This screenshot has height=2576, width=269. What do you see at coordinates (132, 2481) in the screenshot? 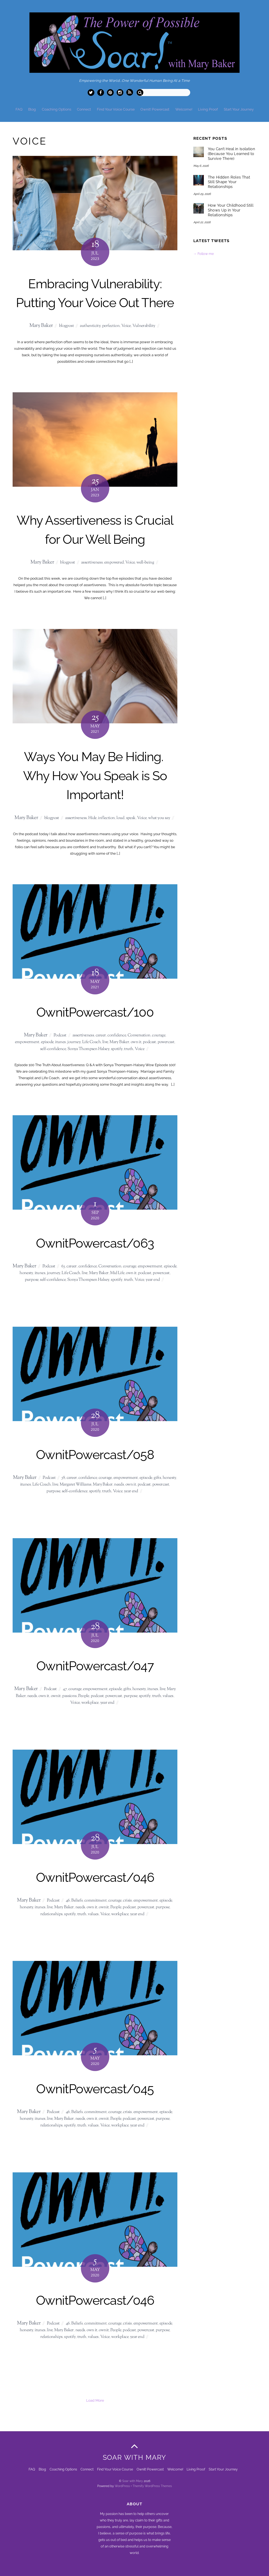
I see `Soar with Mary` at bounding box center [132, 2481].